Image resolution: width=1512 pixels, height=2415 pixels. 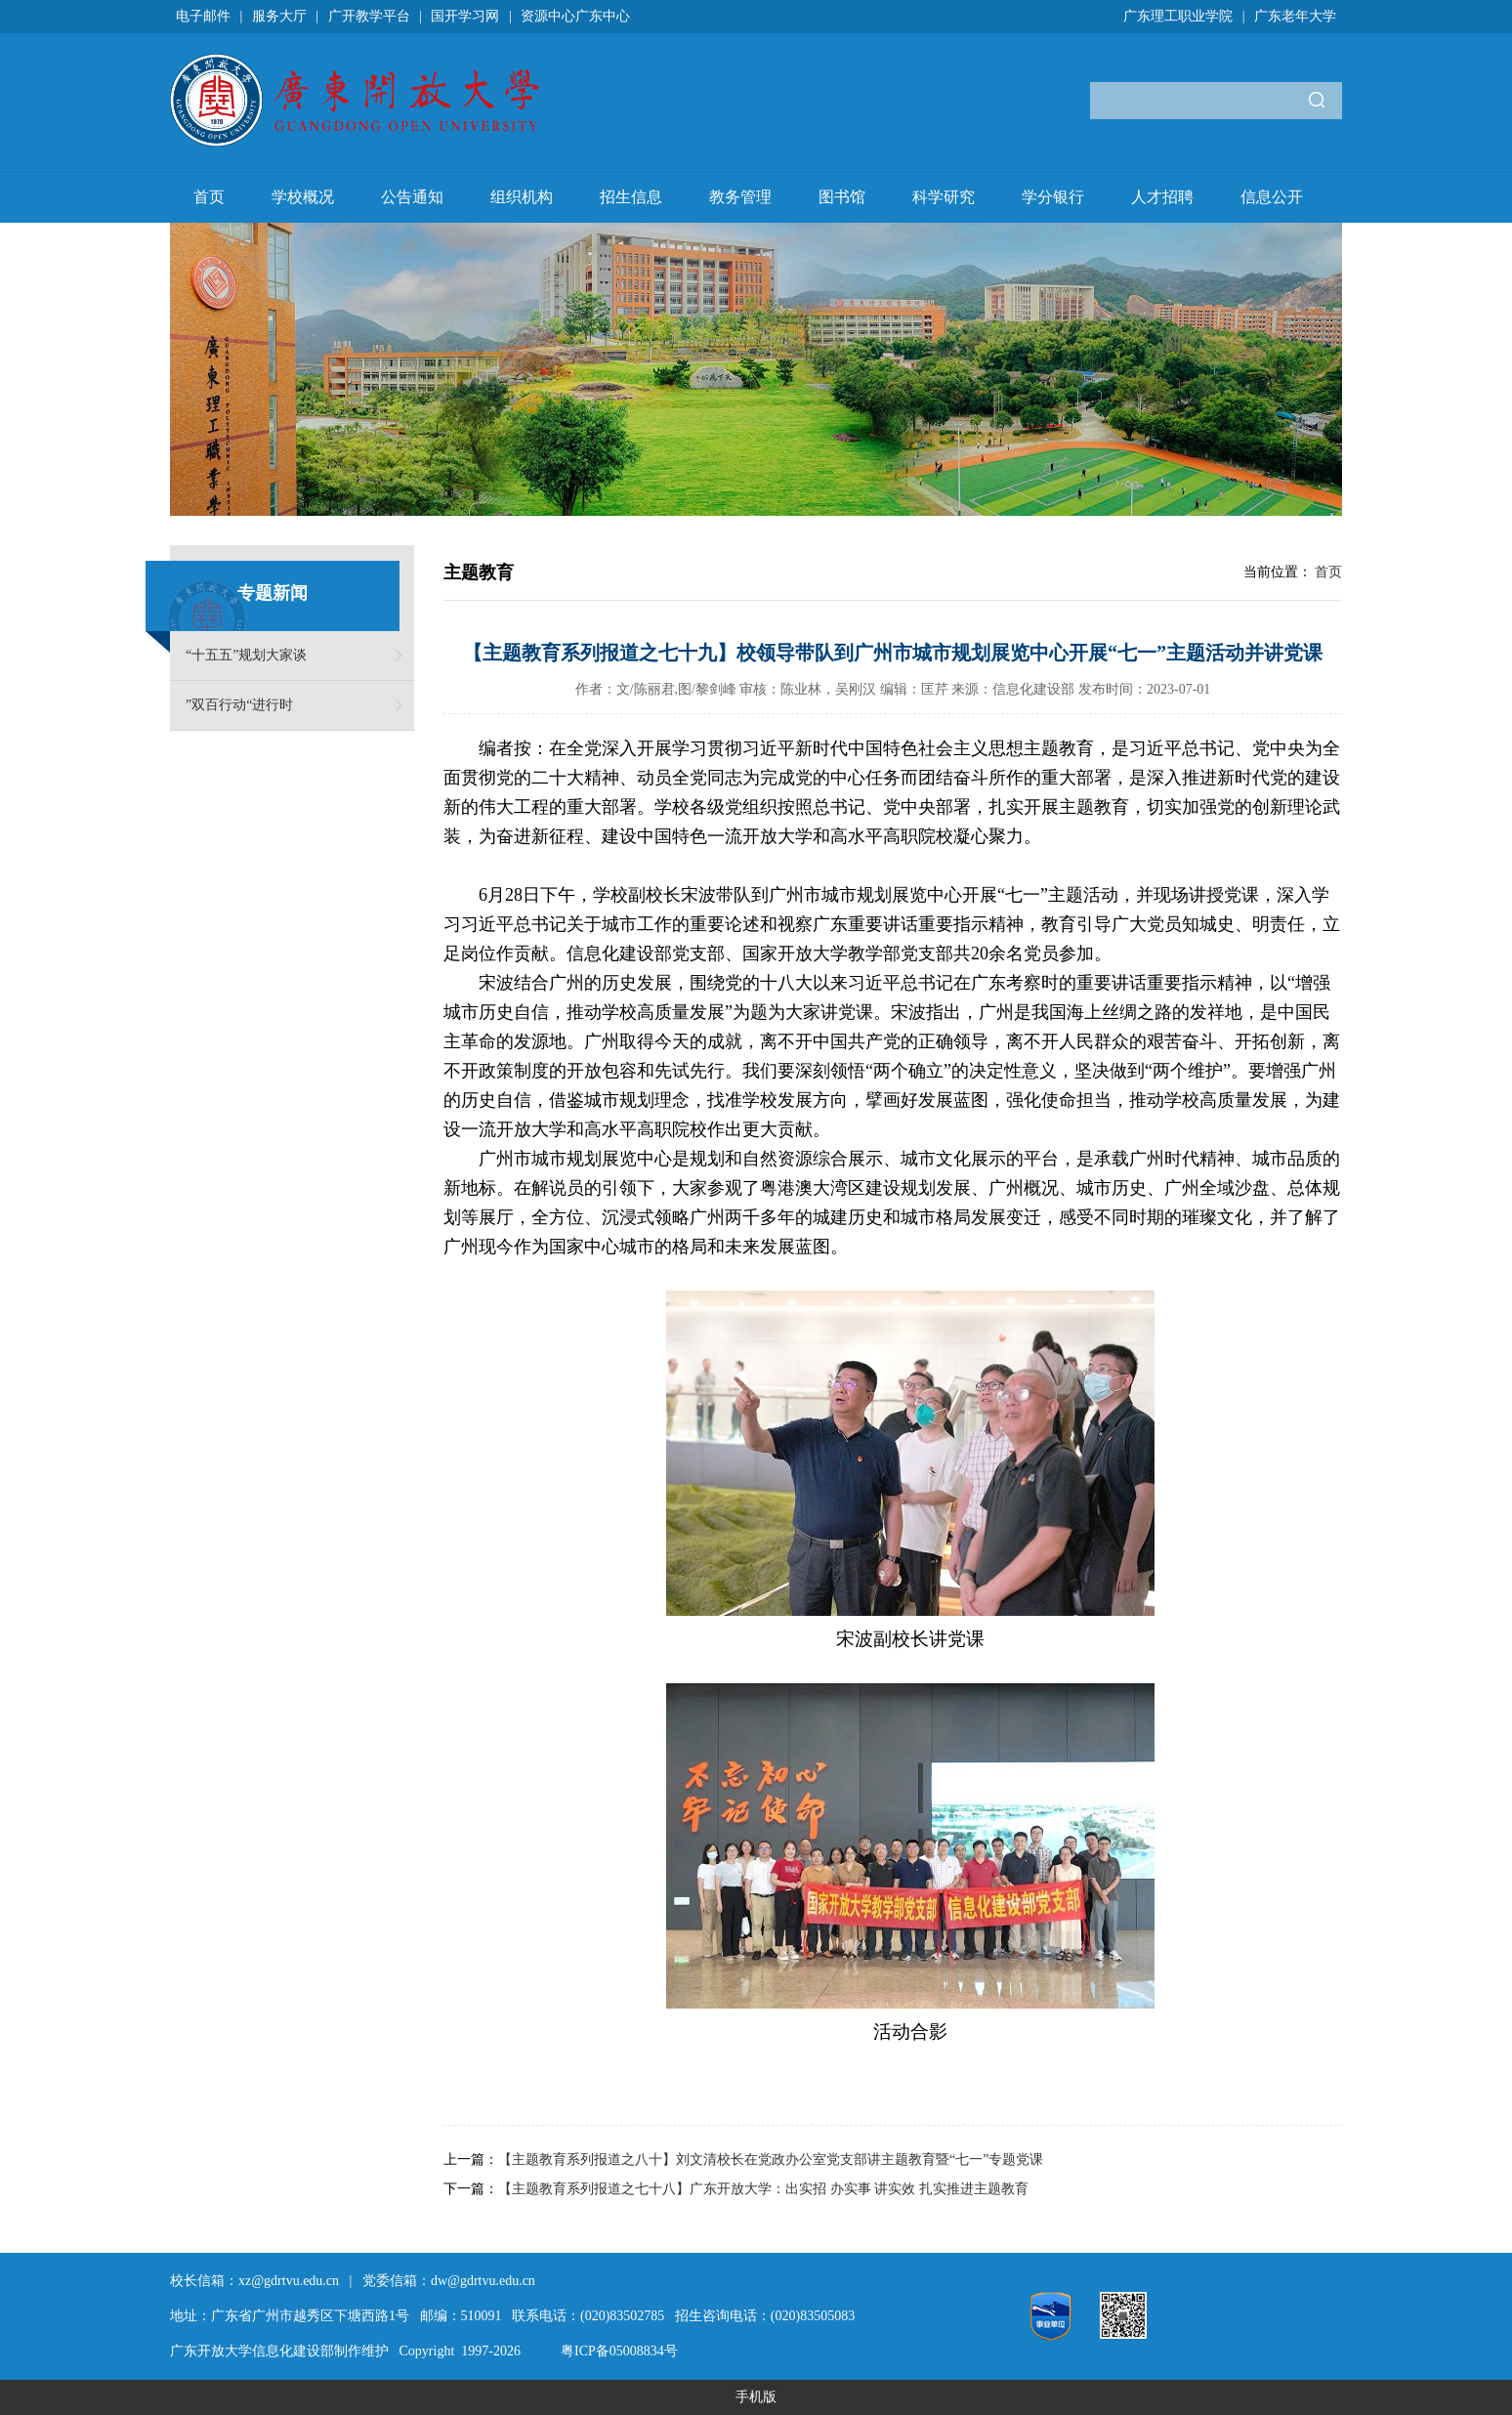 What do you see at coordinates (279, 16) in the screenshot?
I see `服务大厅` at bounding box center [279, 16].